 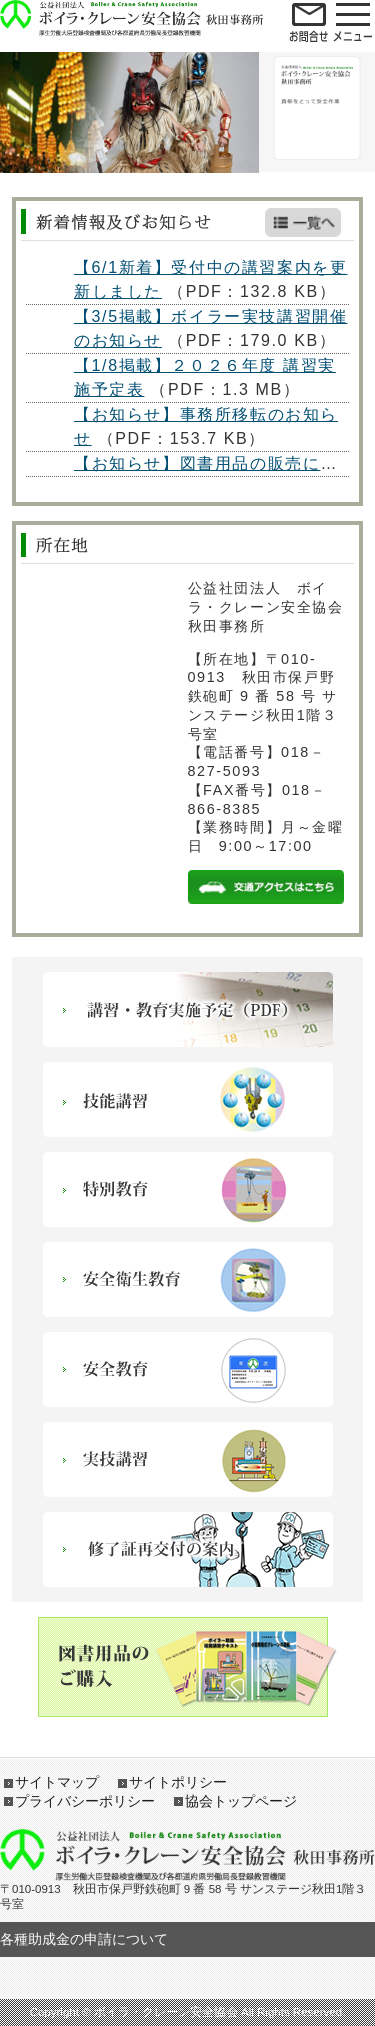 What do you see at coordinates (303, 222) in the screenshot?
I see `新着情報一覧` at bounding box center [303, 222].